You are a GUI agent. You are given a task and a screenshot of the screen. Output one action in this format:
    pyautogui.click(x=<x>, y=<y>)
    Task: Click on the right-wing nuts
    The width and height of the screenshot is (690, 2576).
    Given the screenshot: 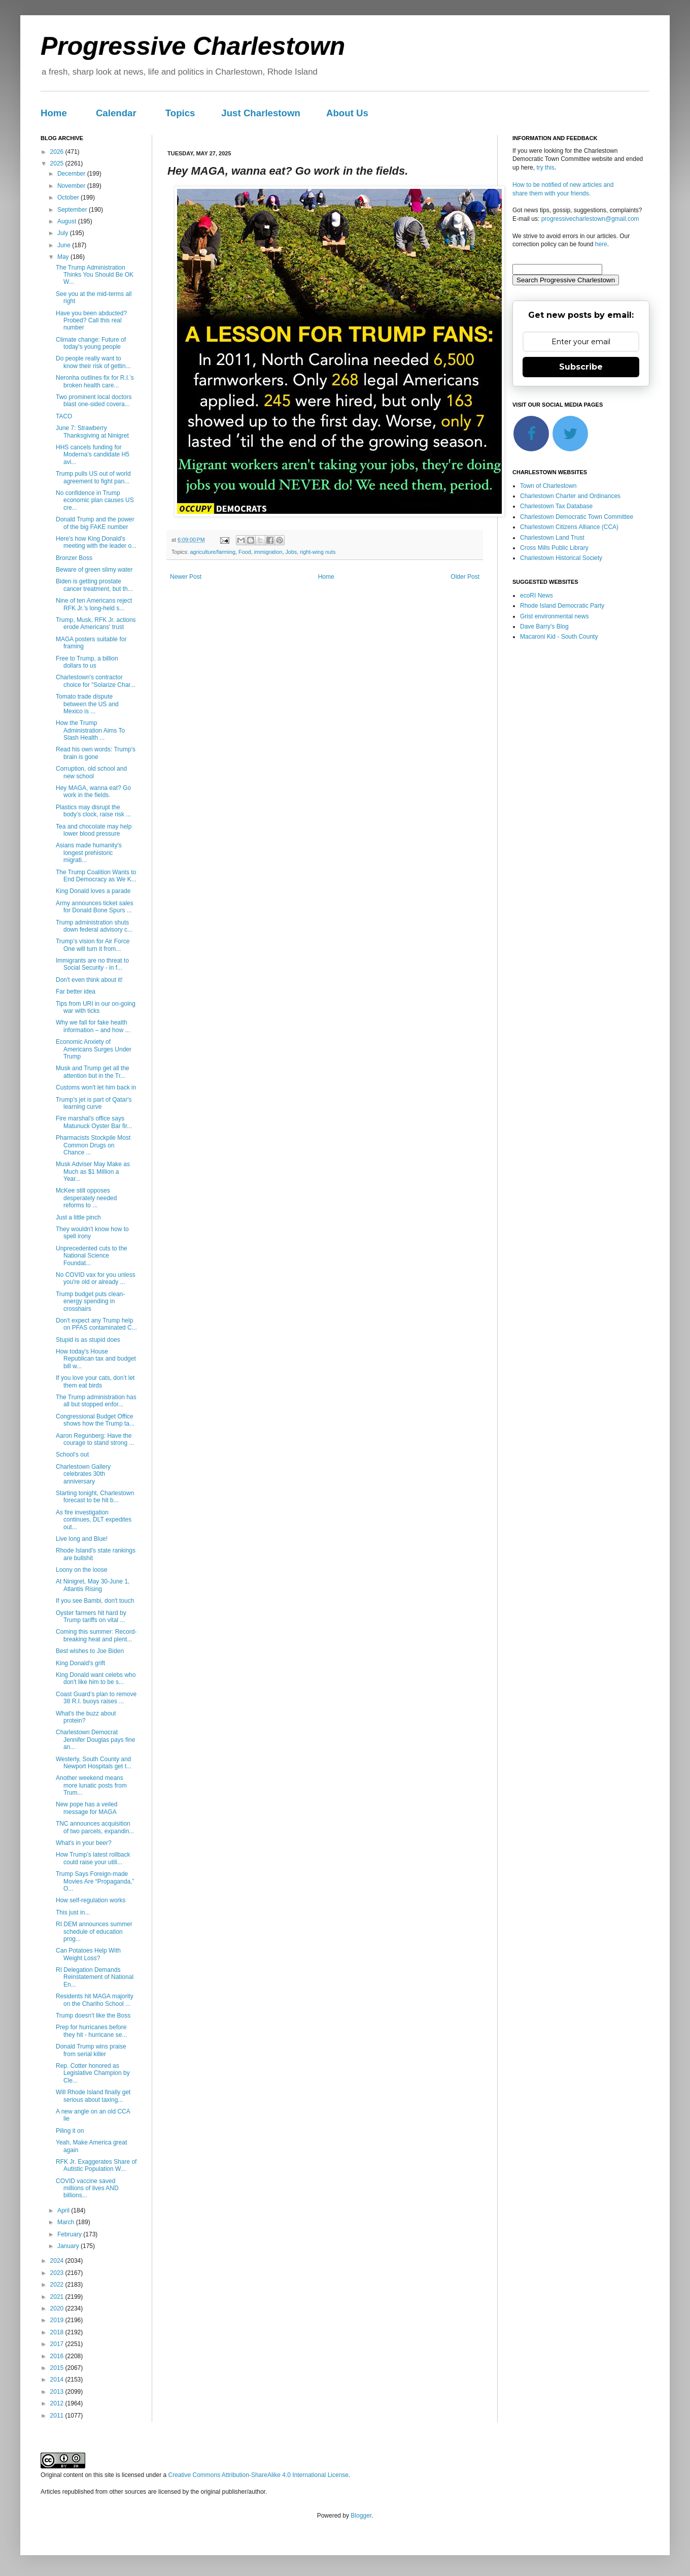 What is the action you would take?
    pyautogui.click(x=317, y=552)
    